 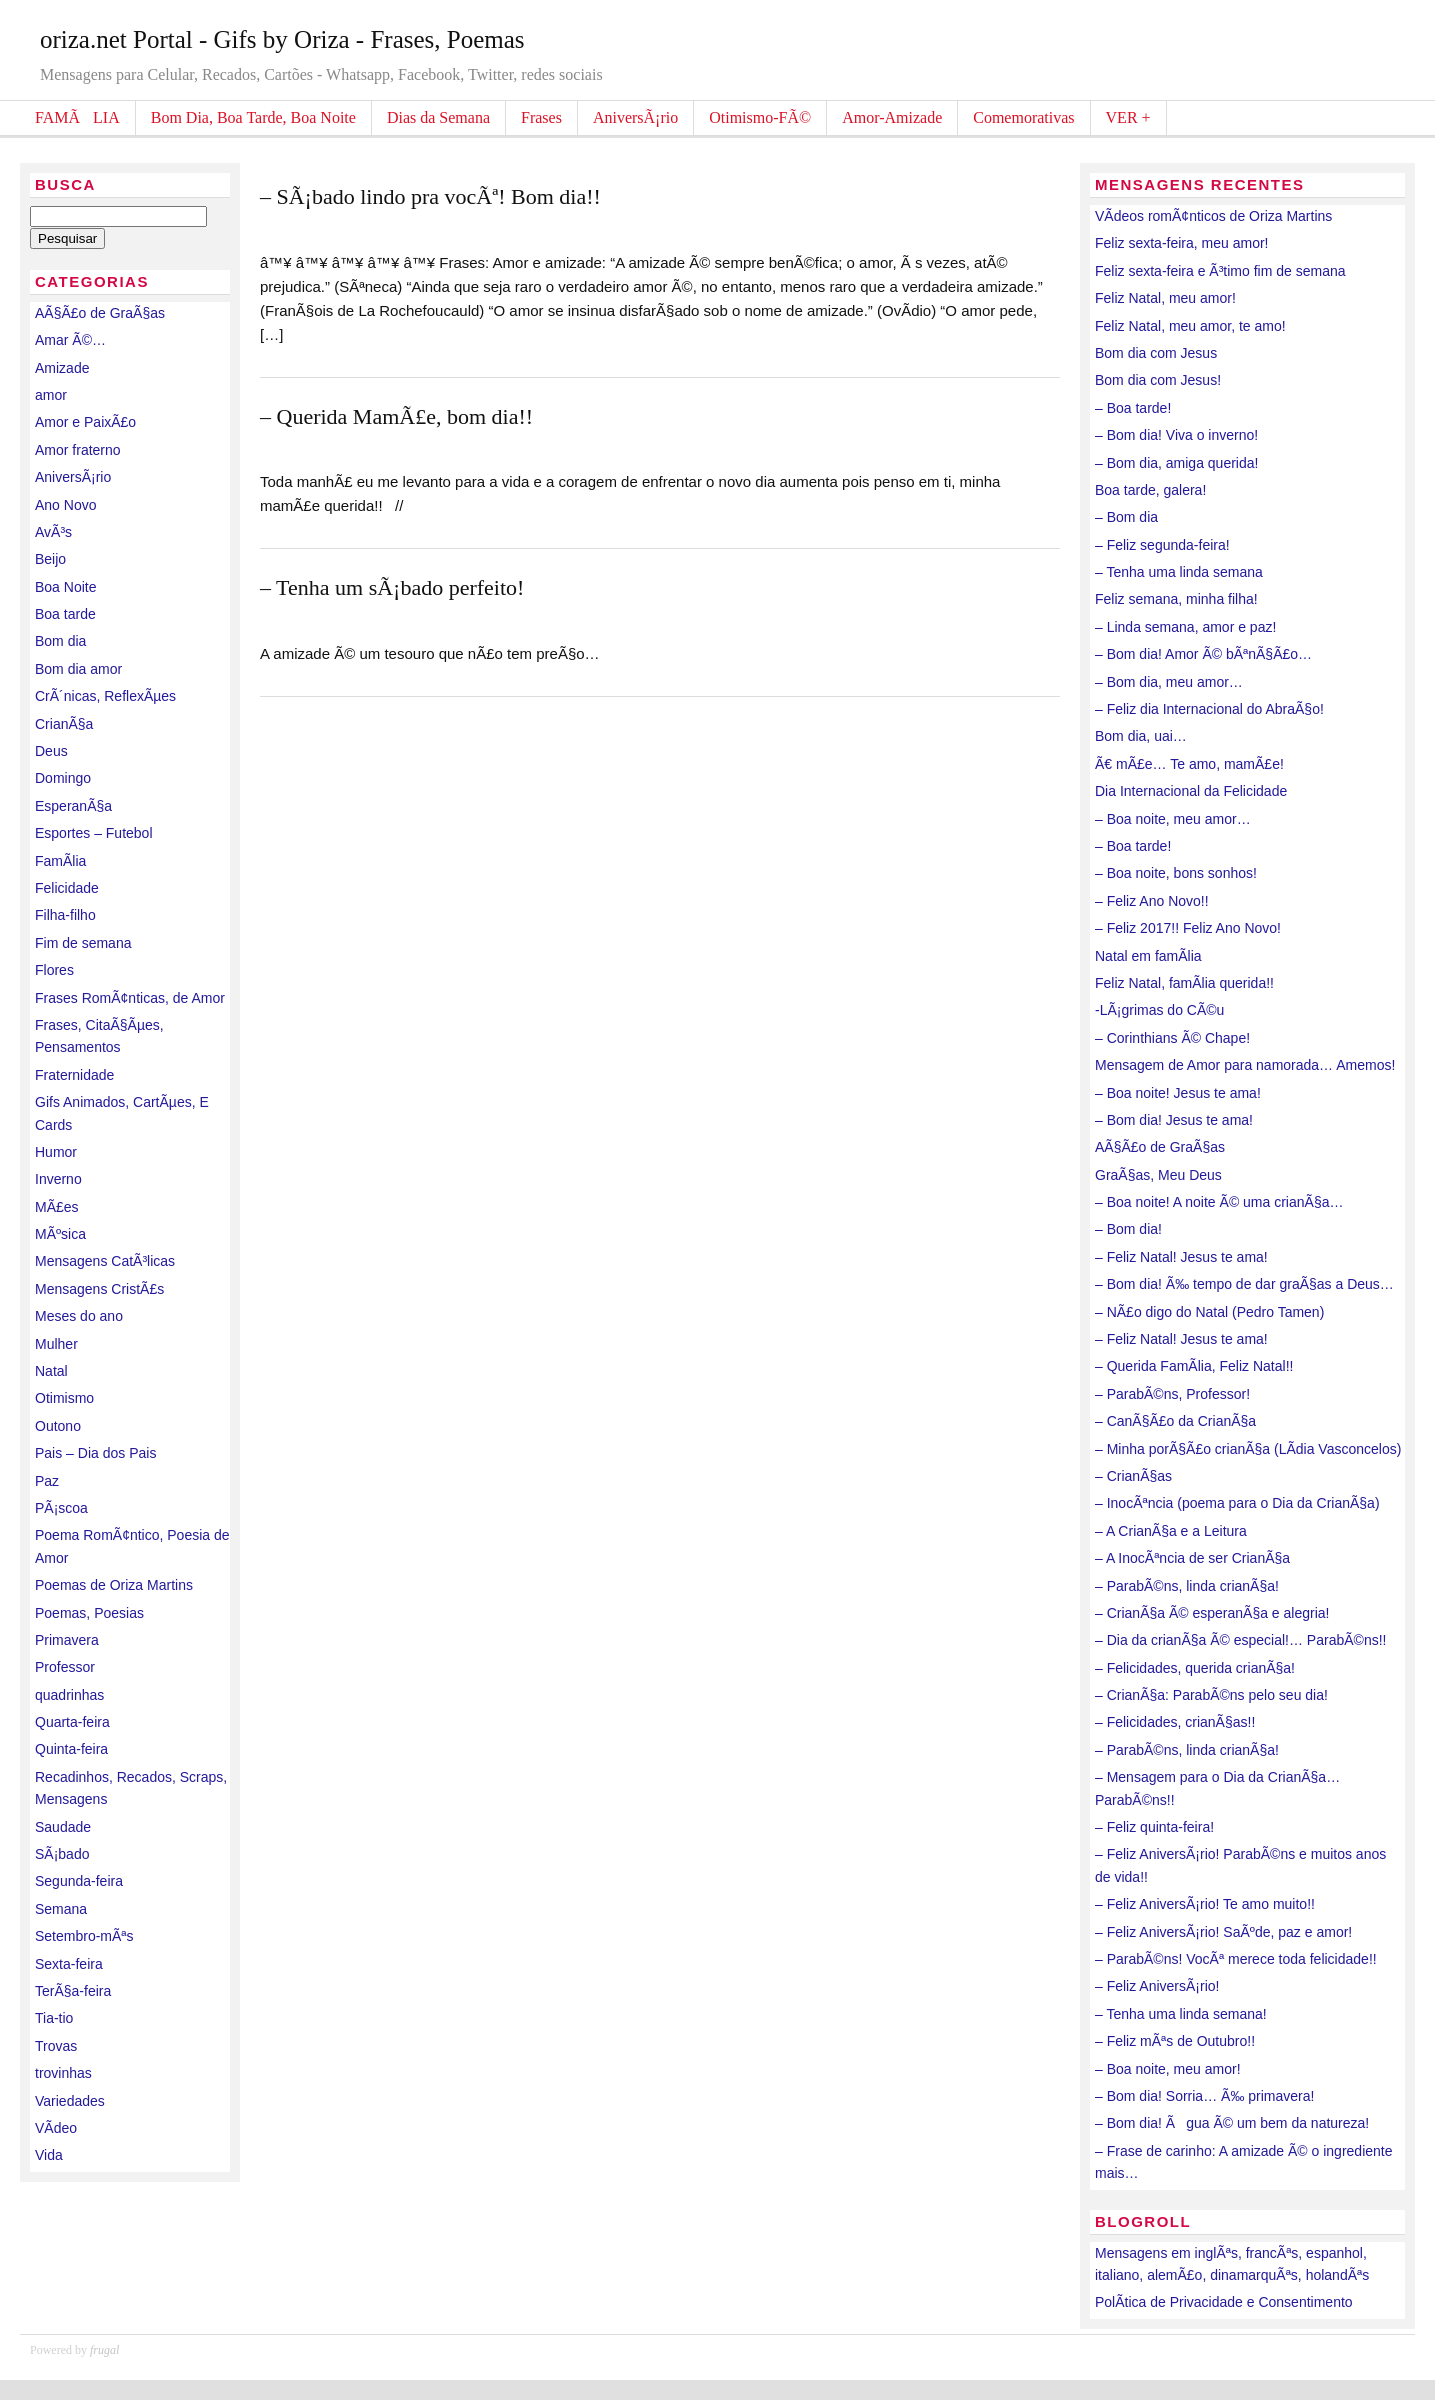 I want to click on Variedades, so click(x=70, y=2101).